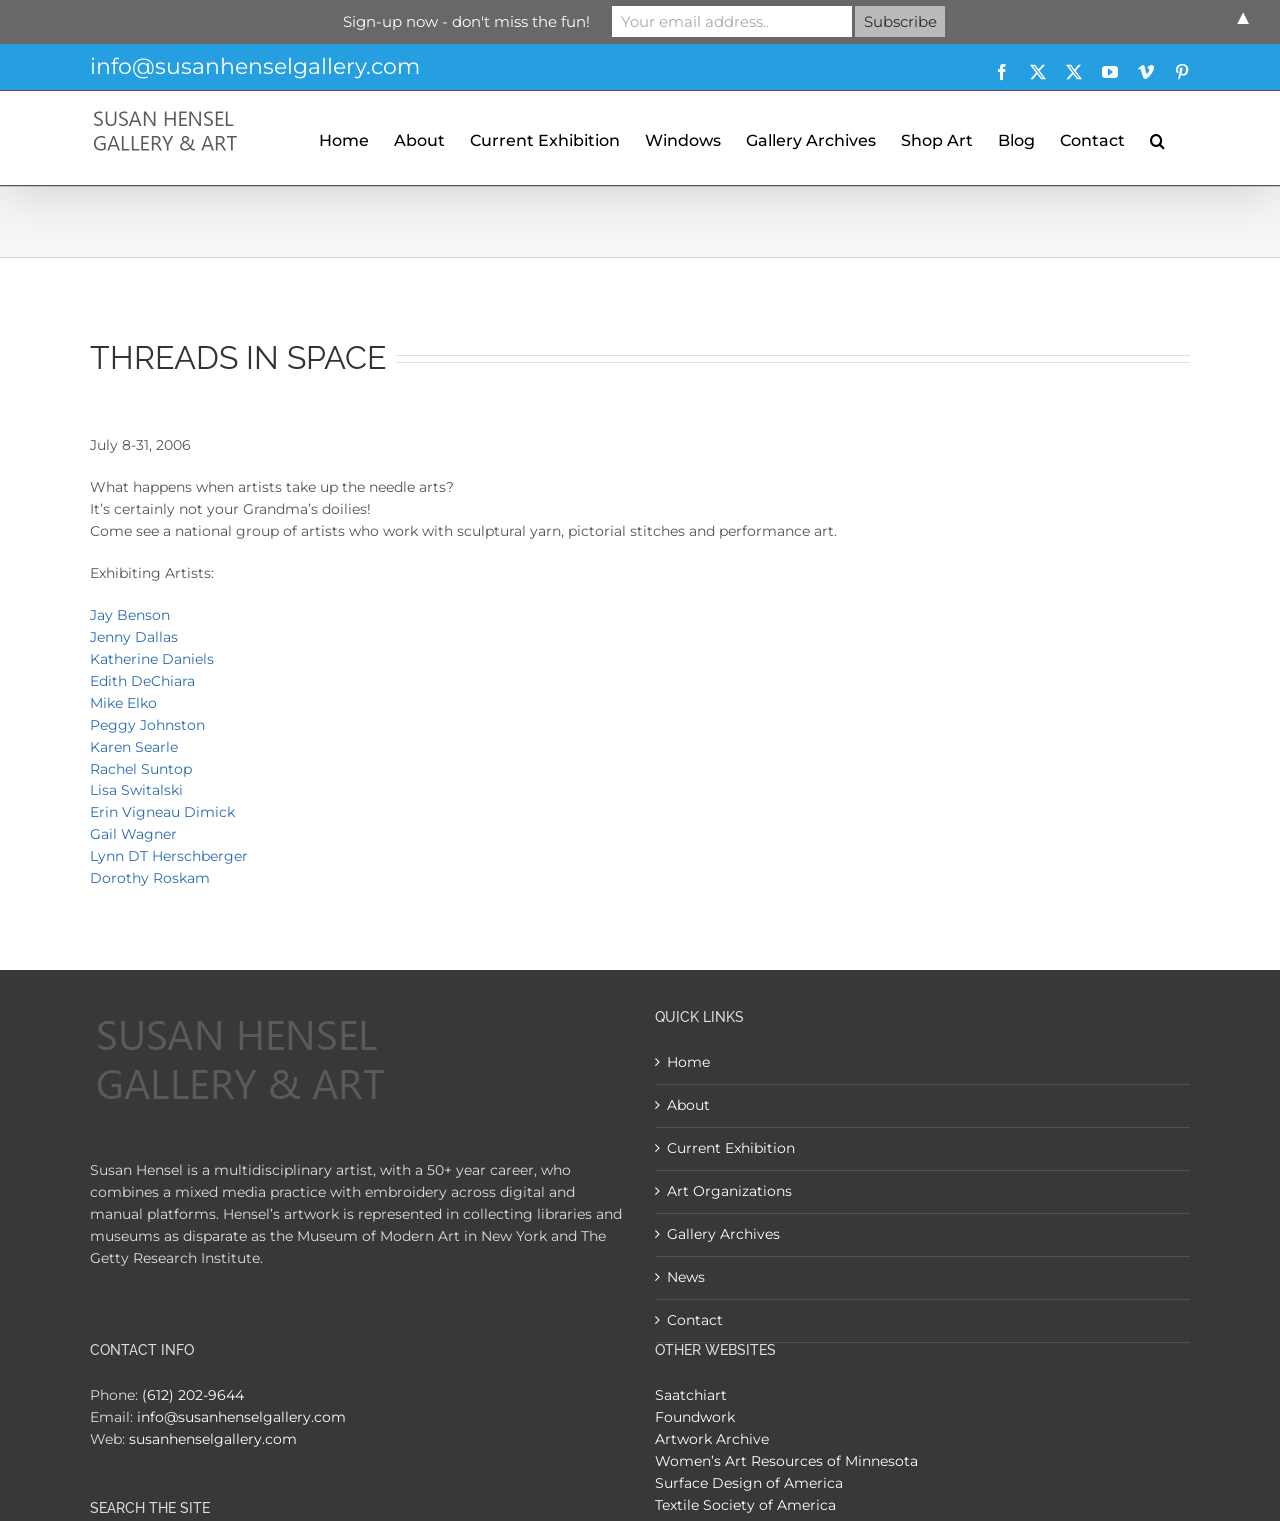  Describe the element at coordinates (123, 703) in the screenshot. I see `Mike Elko` at that location.